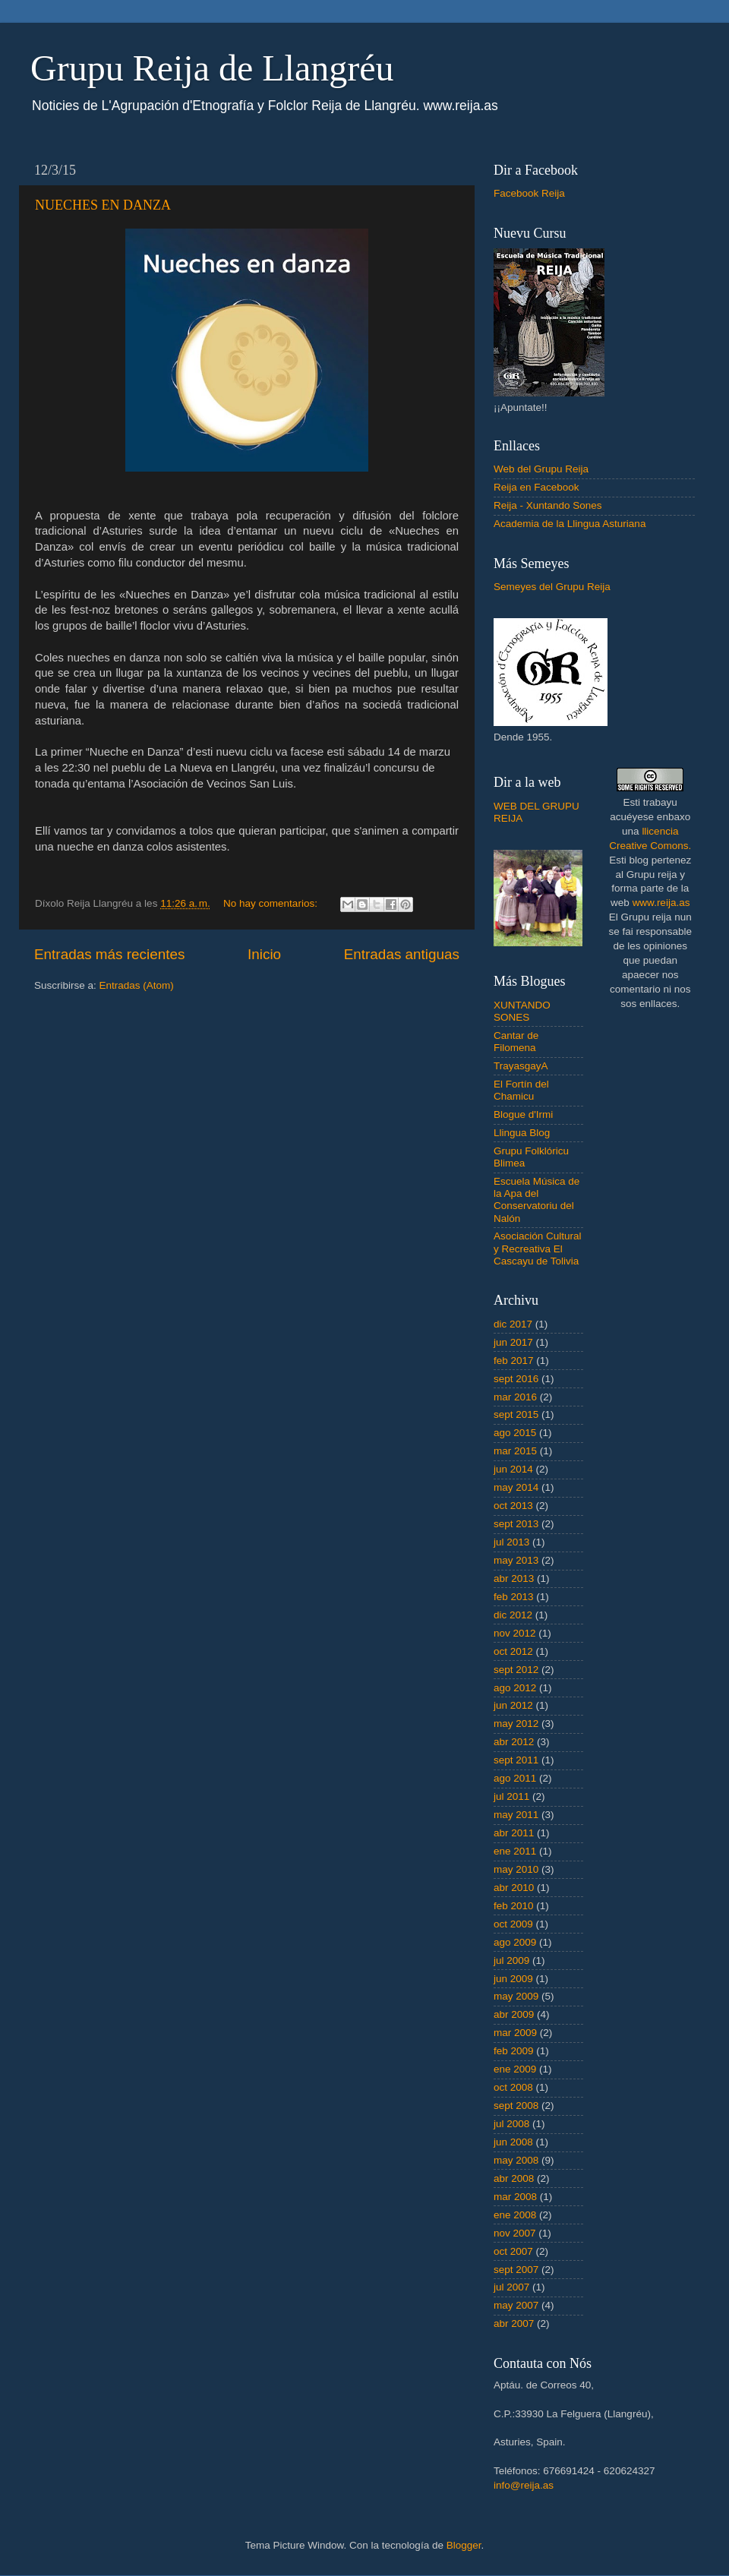  What do you see at coordinates (548, 505) in the screenshot?
I see `Reija - Xuntando Sones` at bounding box center [548, 505].